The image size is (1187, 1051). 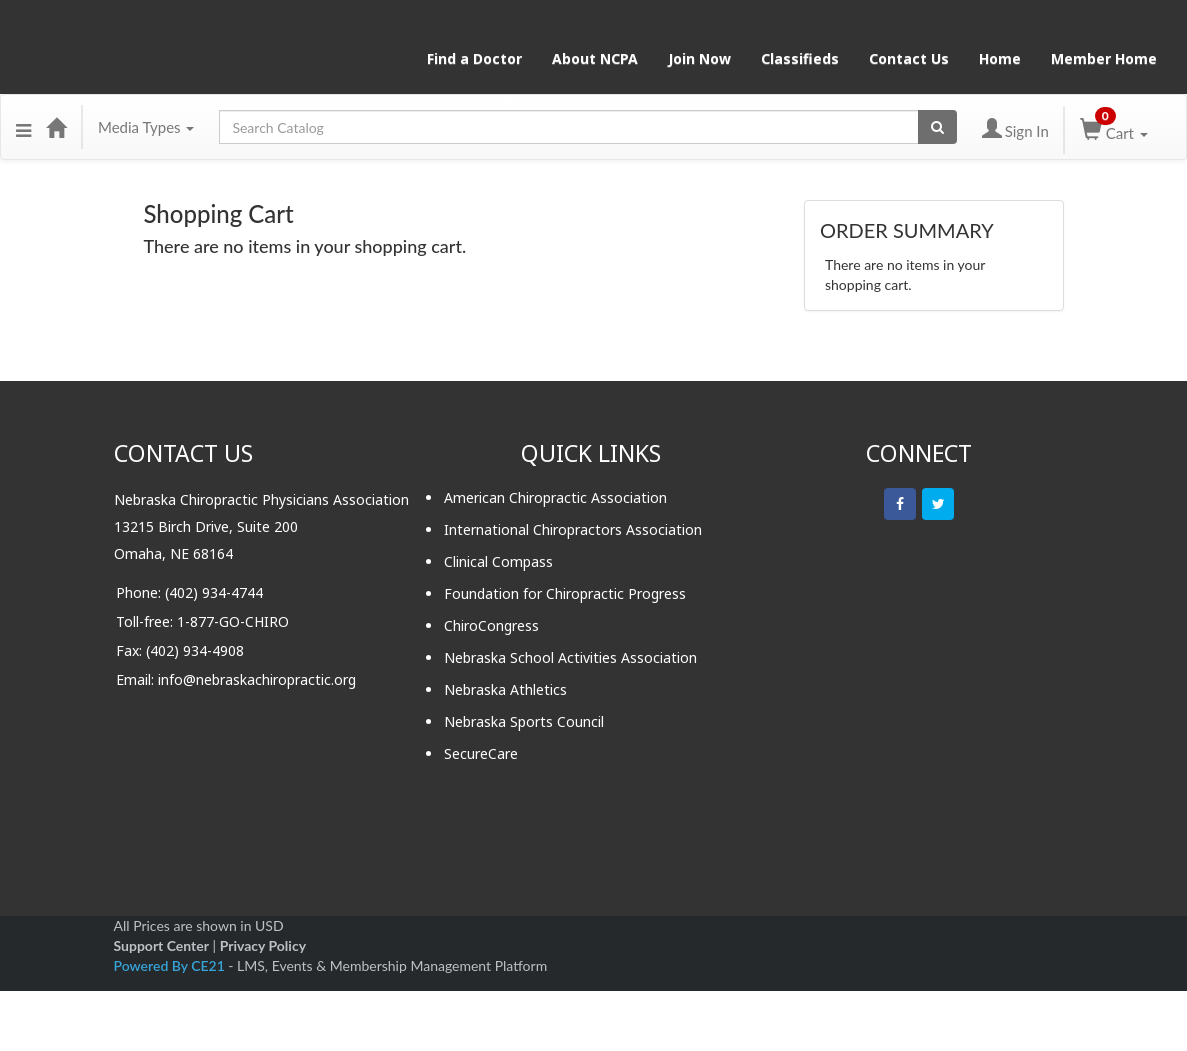 What do you see at coordinates (498, 561) in the screenshot?
I see `Clinical Compass` at bounding box center [498, 561].